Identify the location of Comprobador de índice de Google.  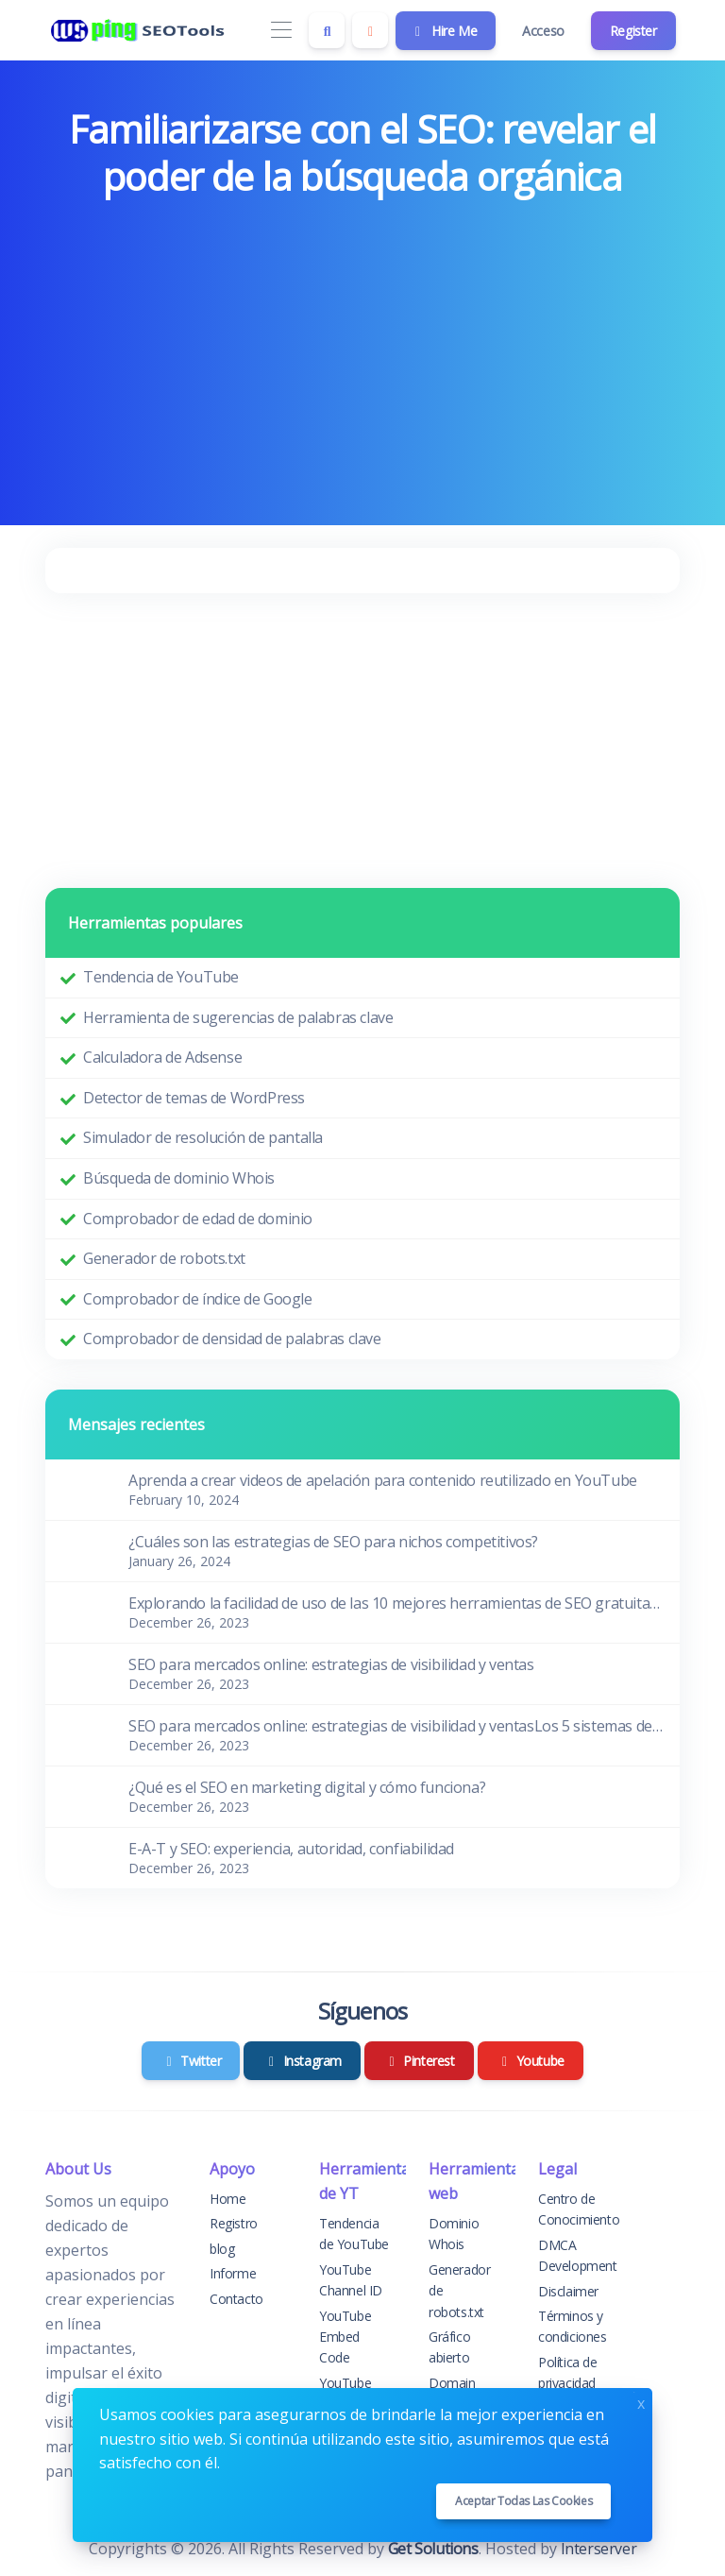
(197, 1298).